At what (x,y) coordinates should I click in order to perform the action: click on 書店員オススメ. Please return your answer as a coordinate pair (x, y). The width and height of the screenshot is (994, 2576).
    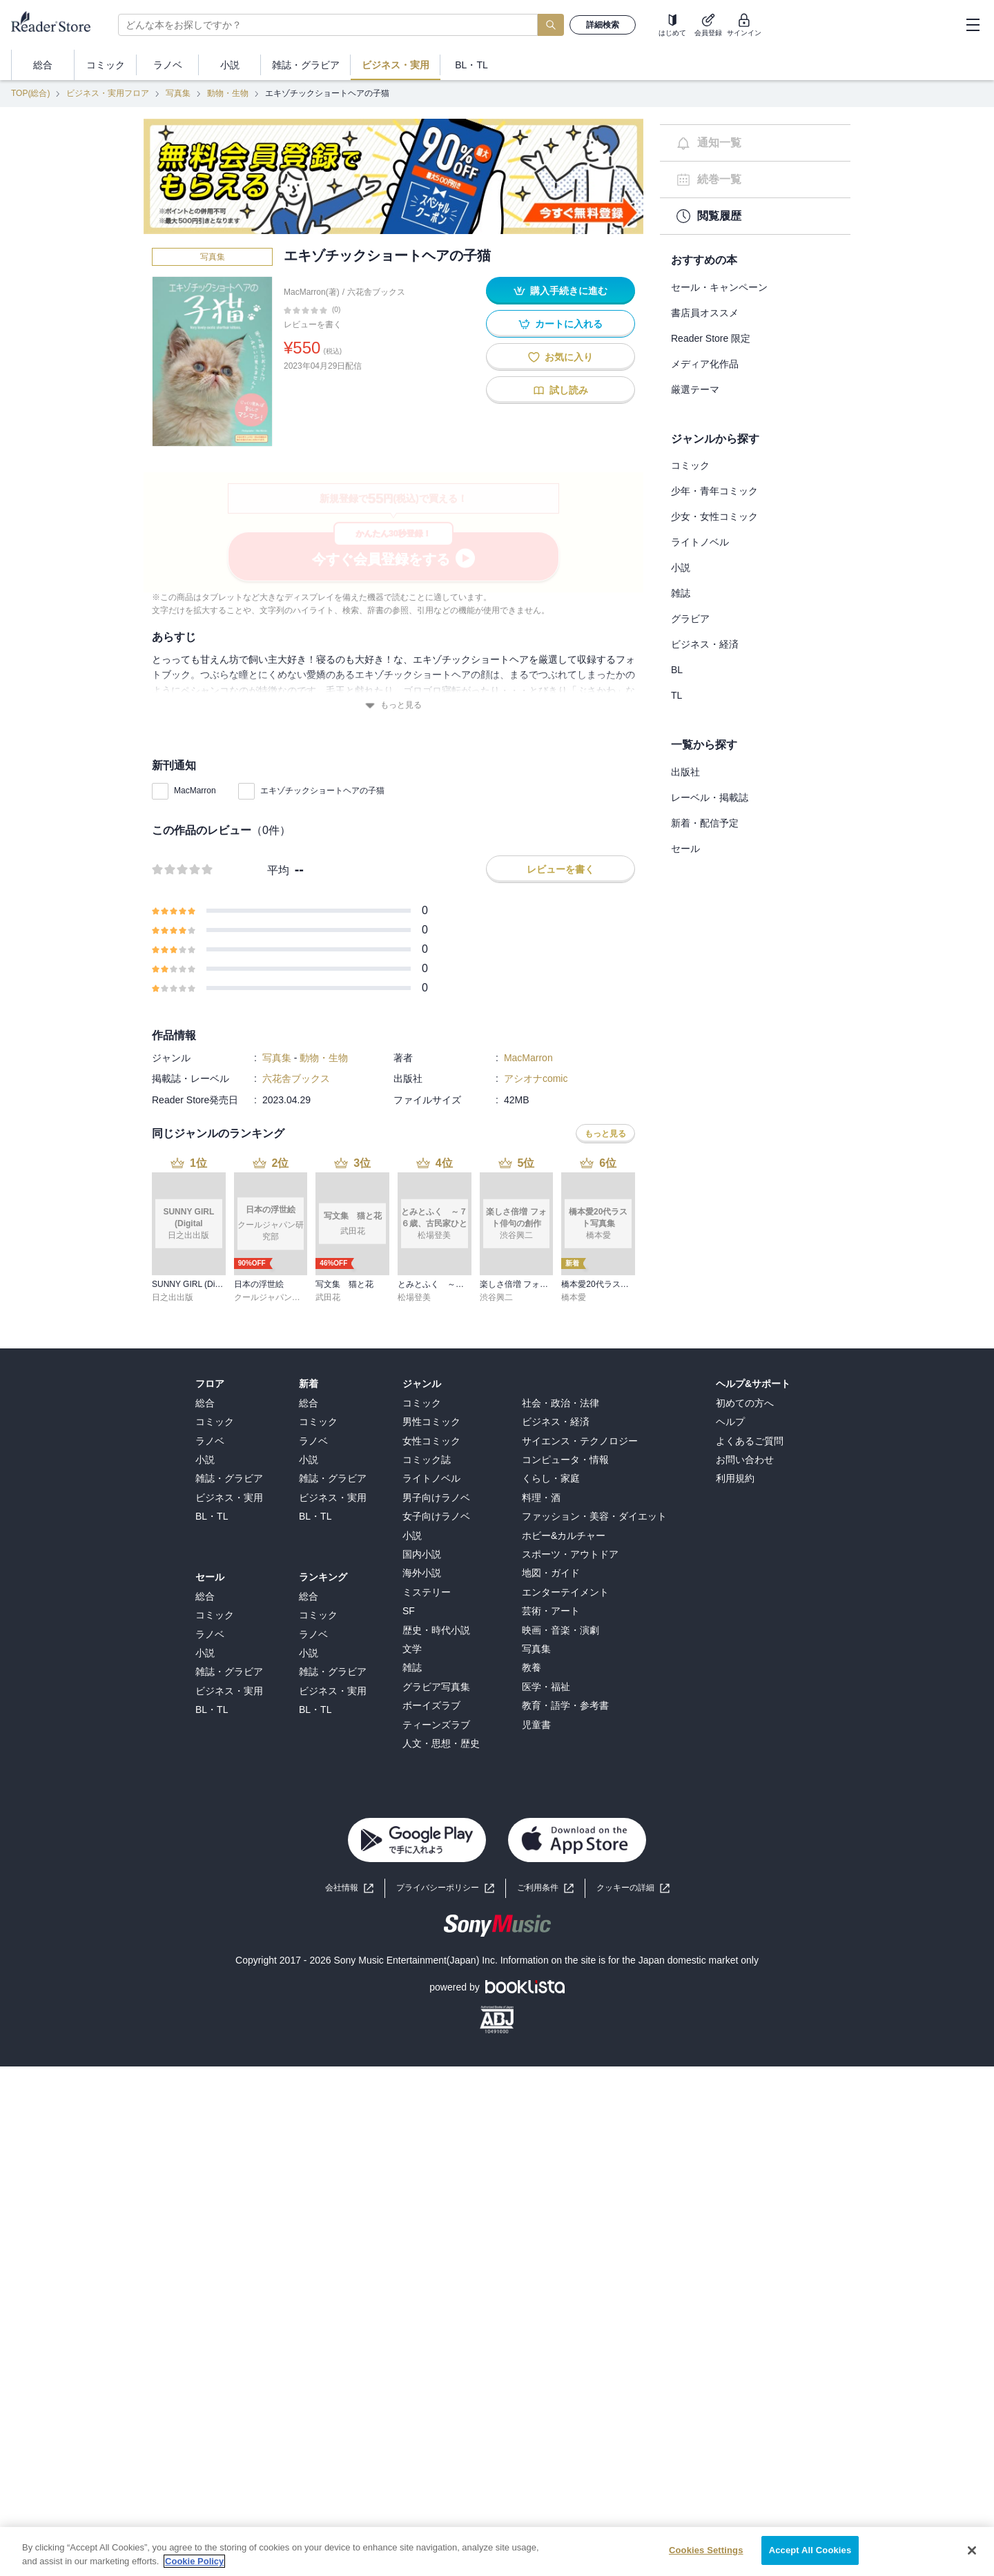
    Looking at the image, I should click on (705, 312).